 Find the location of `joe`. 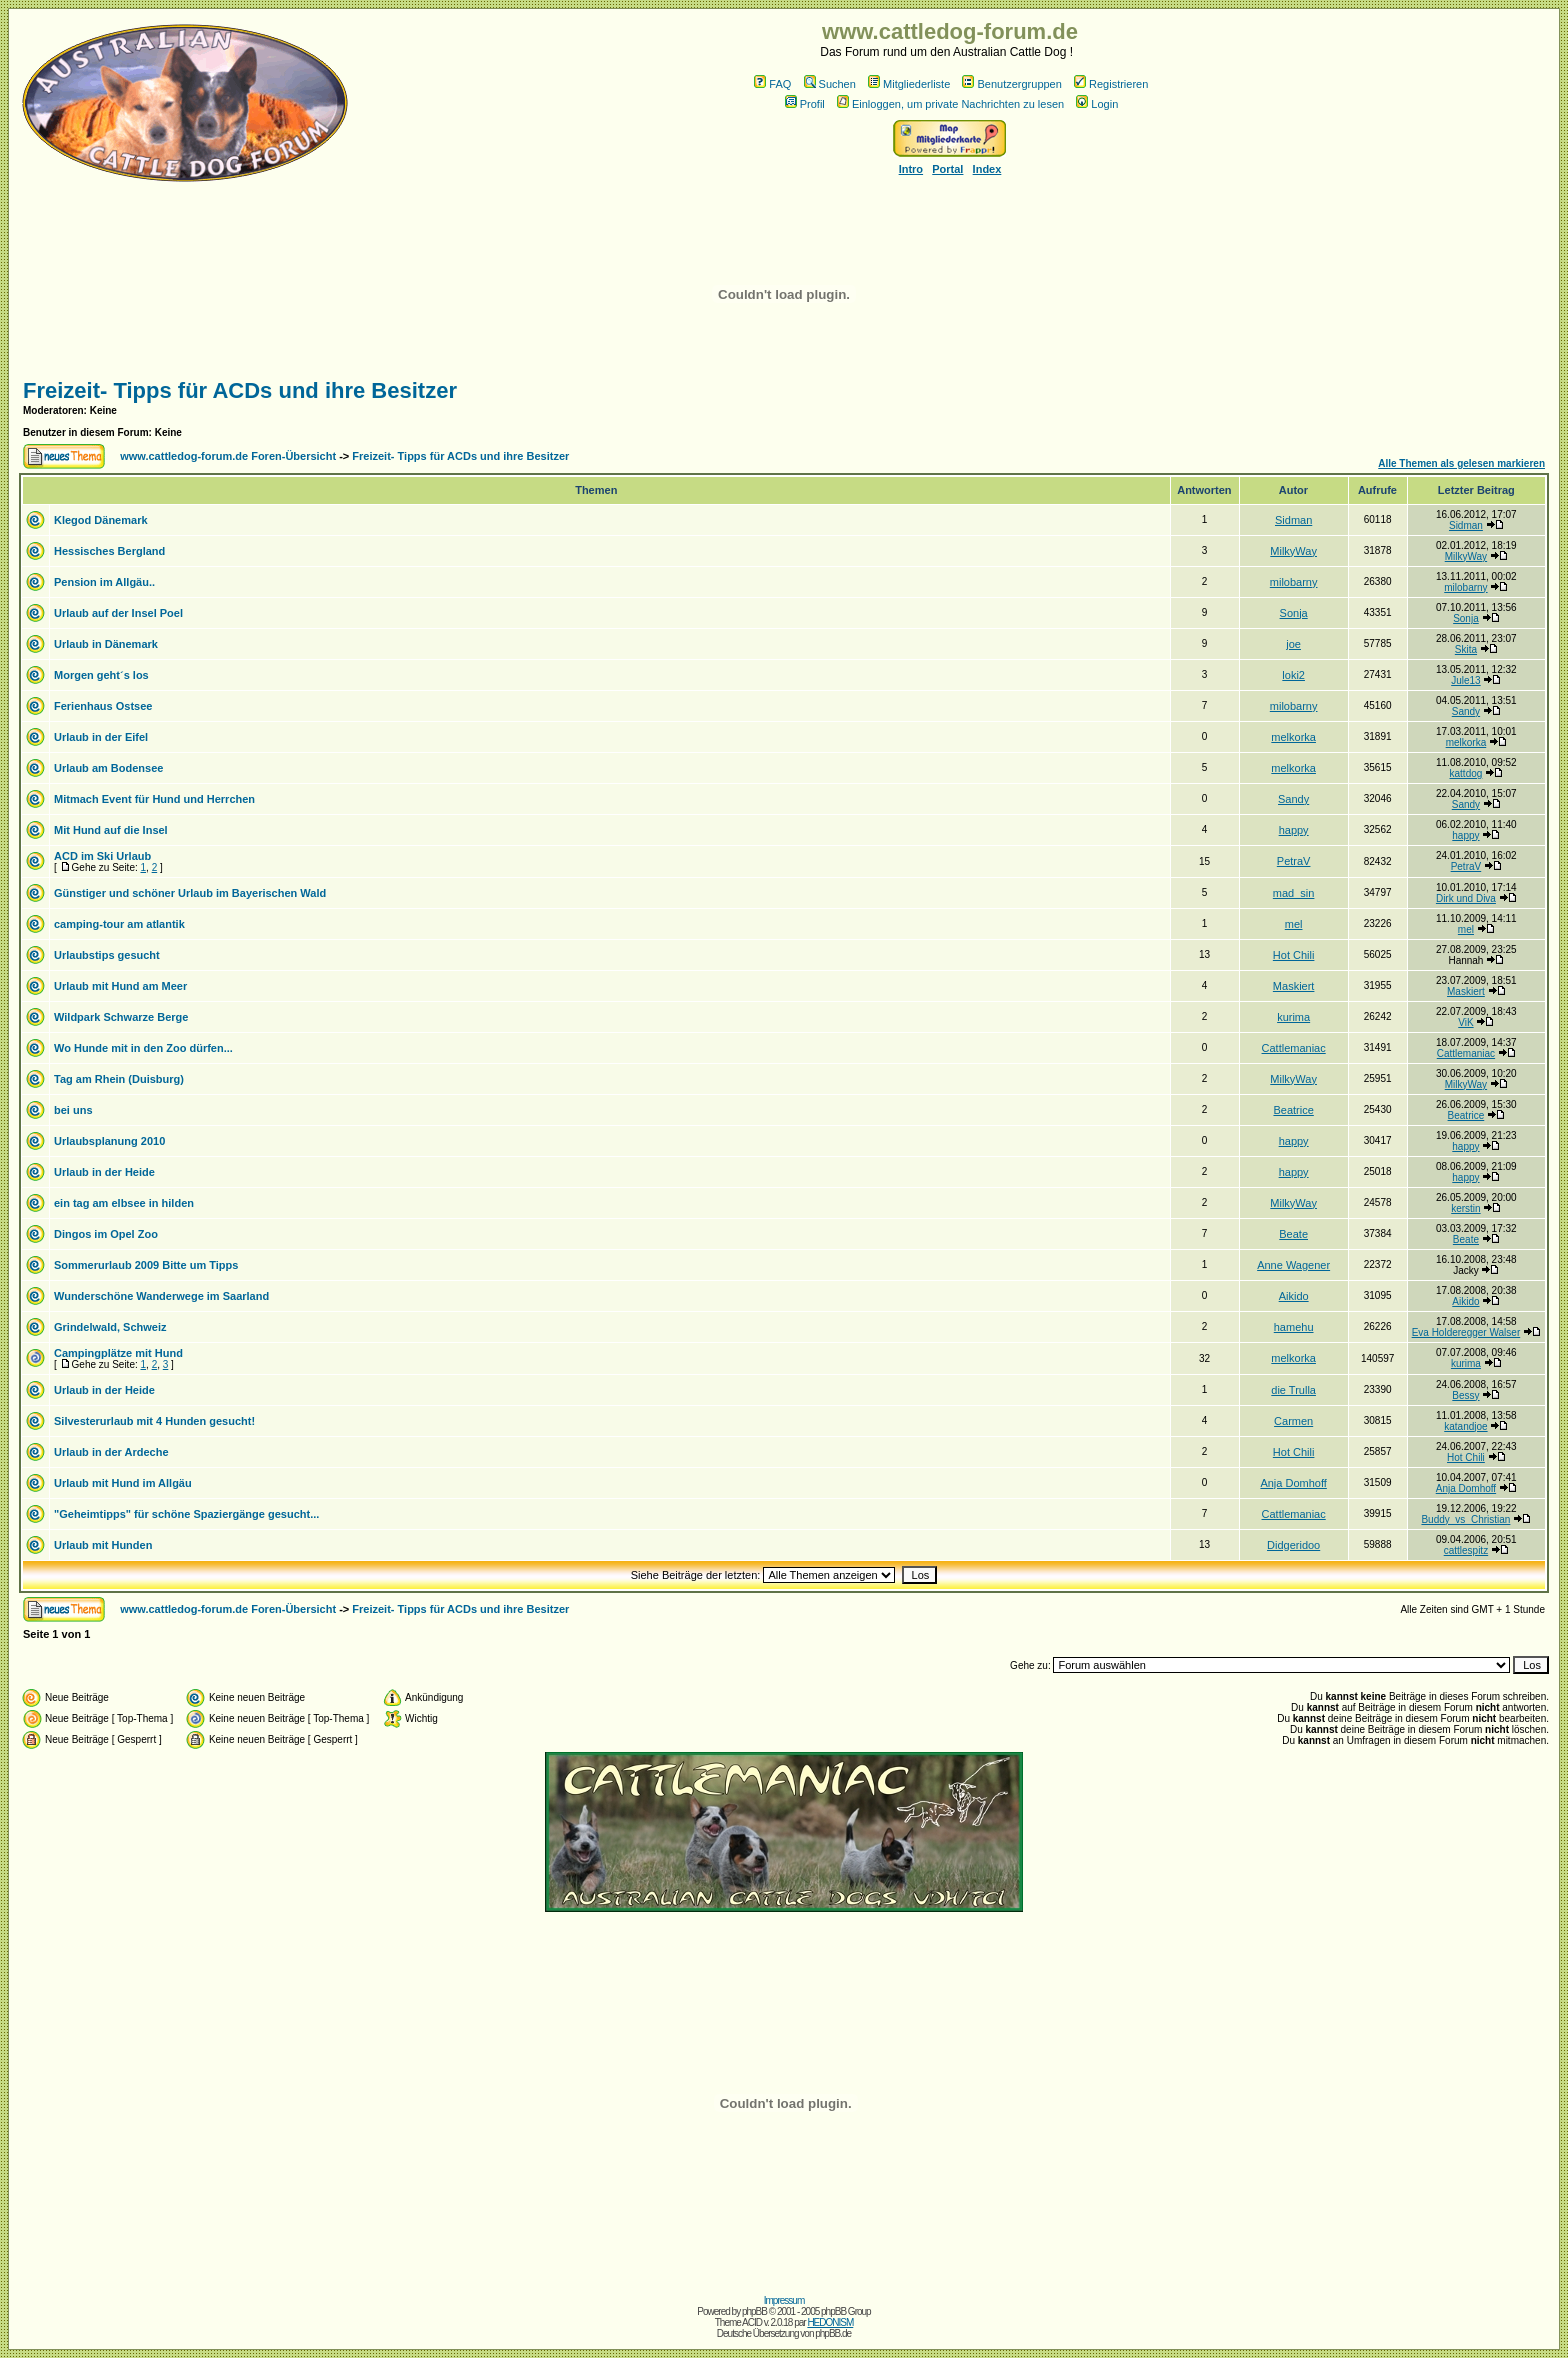

joe is located at coordinates (1293, 644).